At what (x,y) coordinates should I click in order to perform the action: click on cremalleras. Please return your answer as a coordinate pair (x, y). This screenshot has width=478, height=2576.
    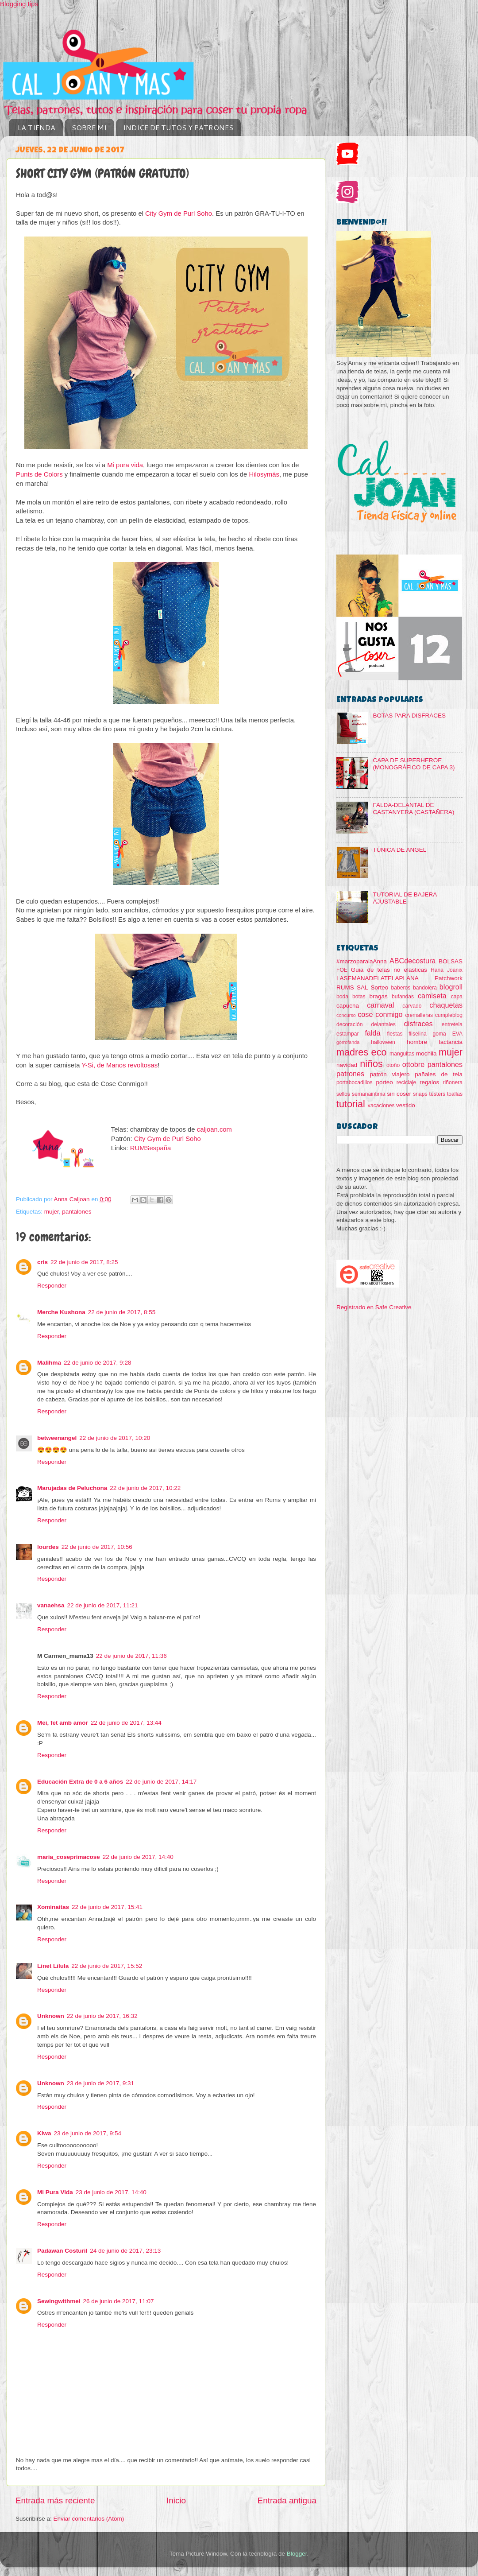
    Looking at the image, I should click on (419, 1015).